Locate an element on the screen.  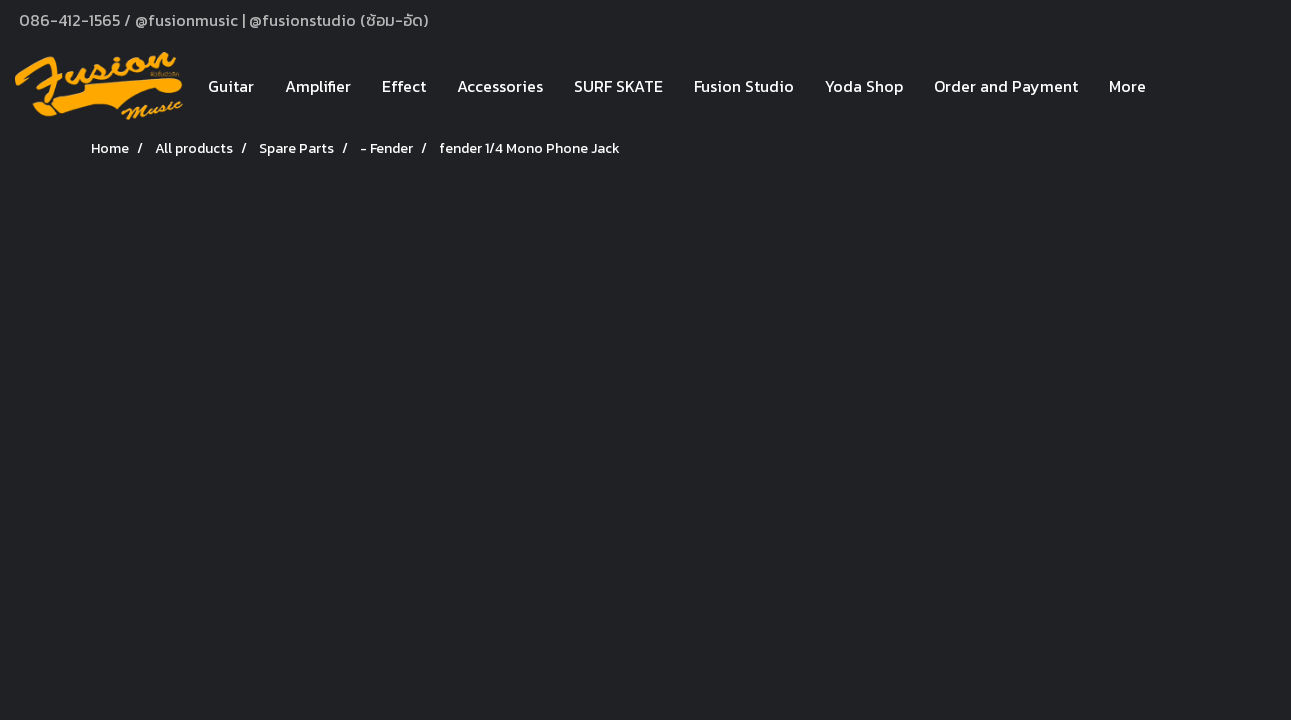
Fusion Studio is located at coordinates (744, 86).